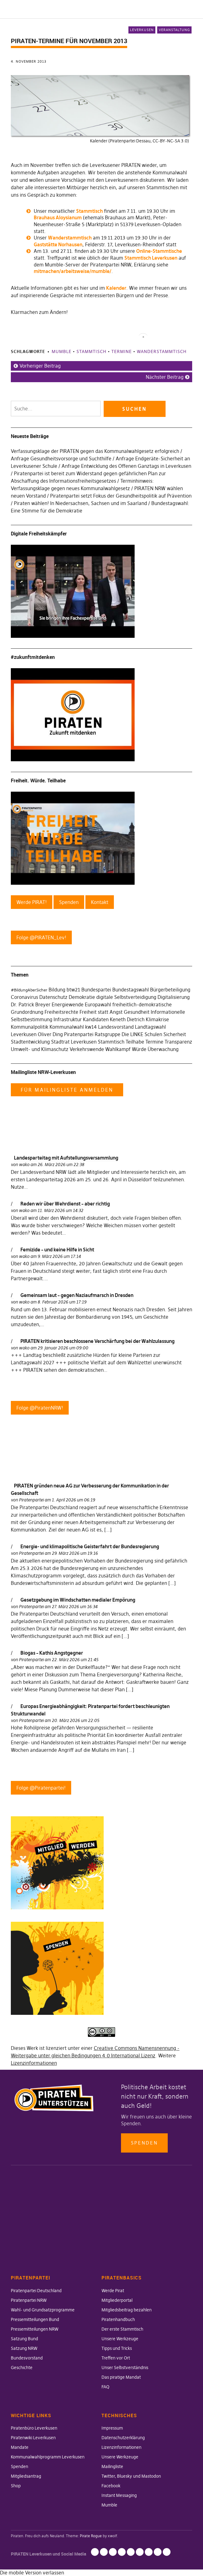 The image size is (203, 2576). Describe the element at coordinates (51, 1653) in the screenshot. I see `Biogas – Kathis Angstgegner` at that location.